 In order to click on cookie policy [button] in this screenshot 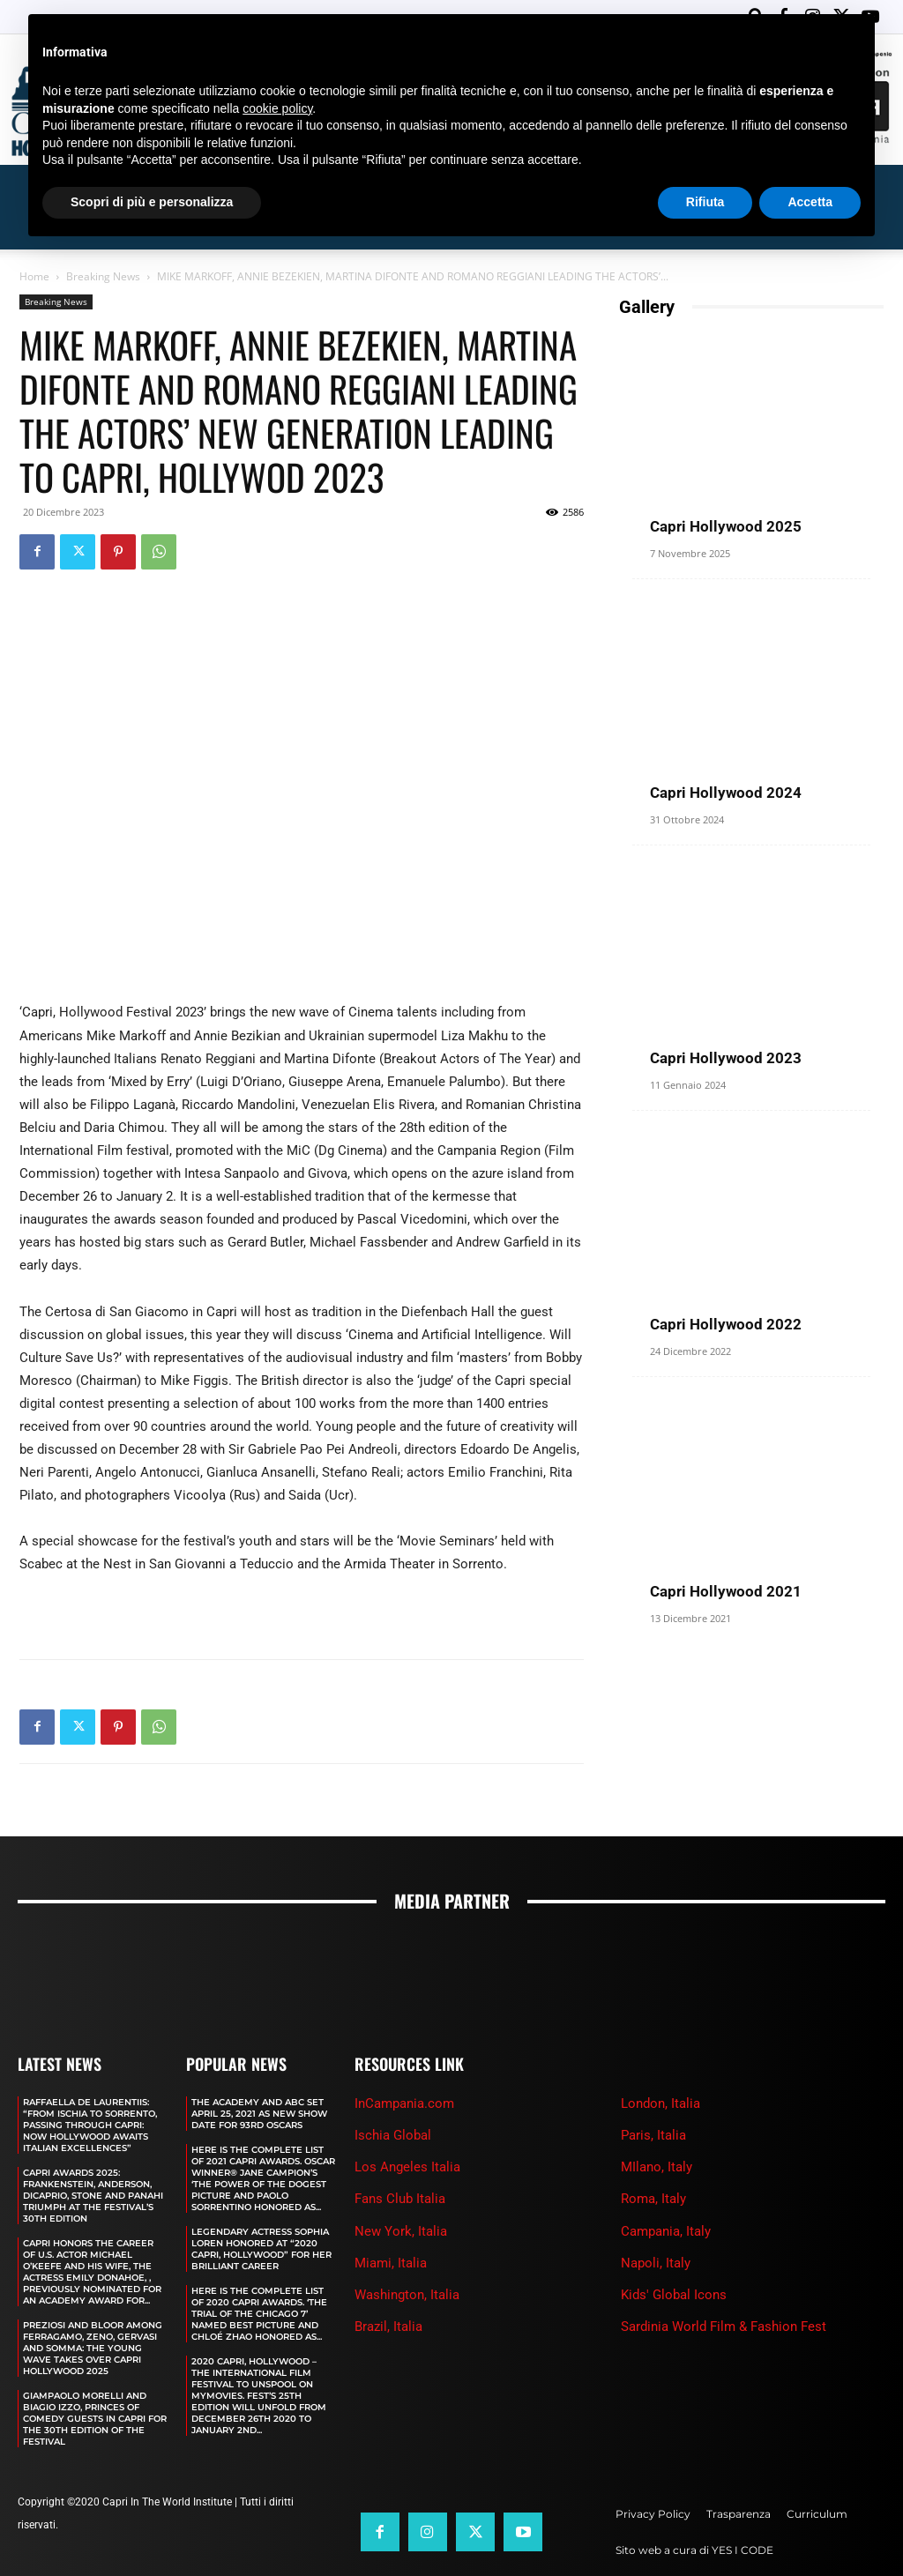, I will do `click(277, 108)`.